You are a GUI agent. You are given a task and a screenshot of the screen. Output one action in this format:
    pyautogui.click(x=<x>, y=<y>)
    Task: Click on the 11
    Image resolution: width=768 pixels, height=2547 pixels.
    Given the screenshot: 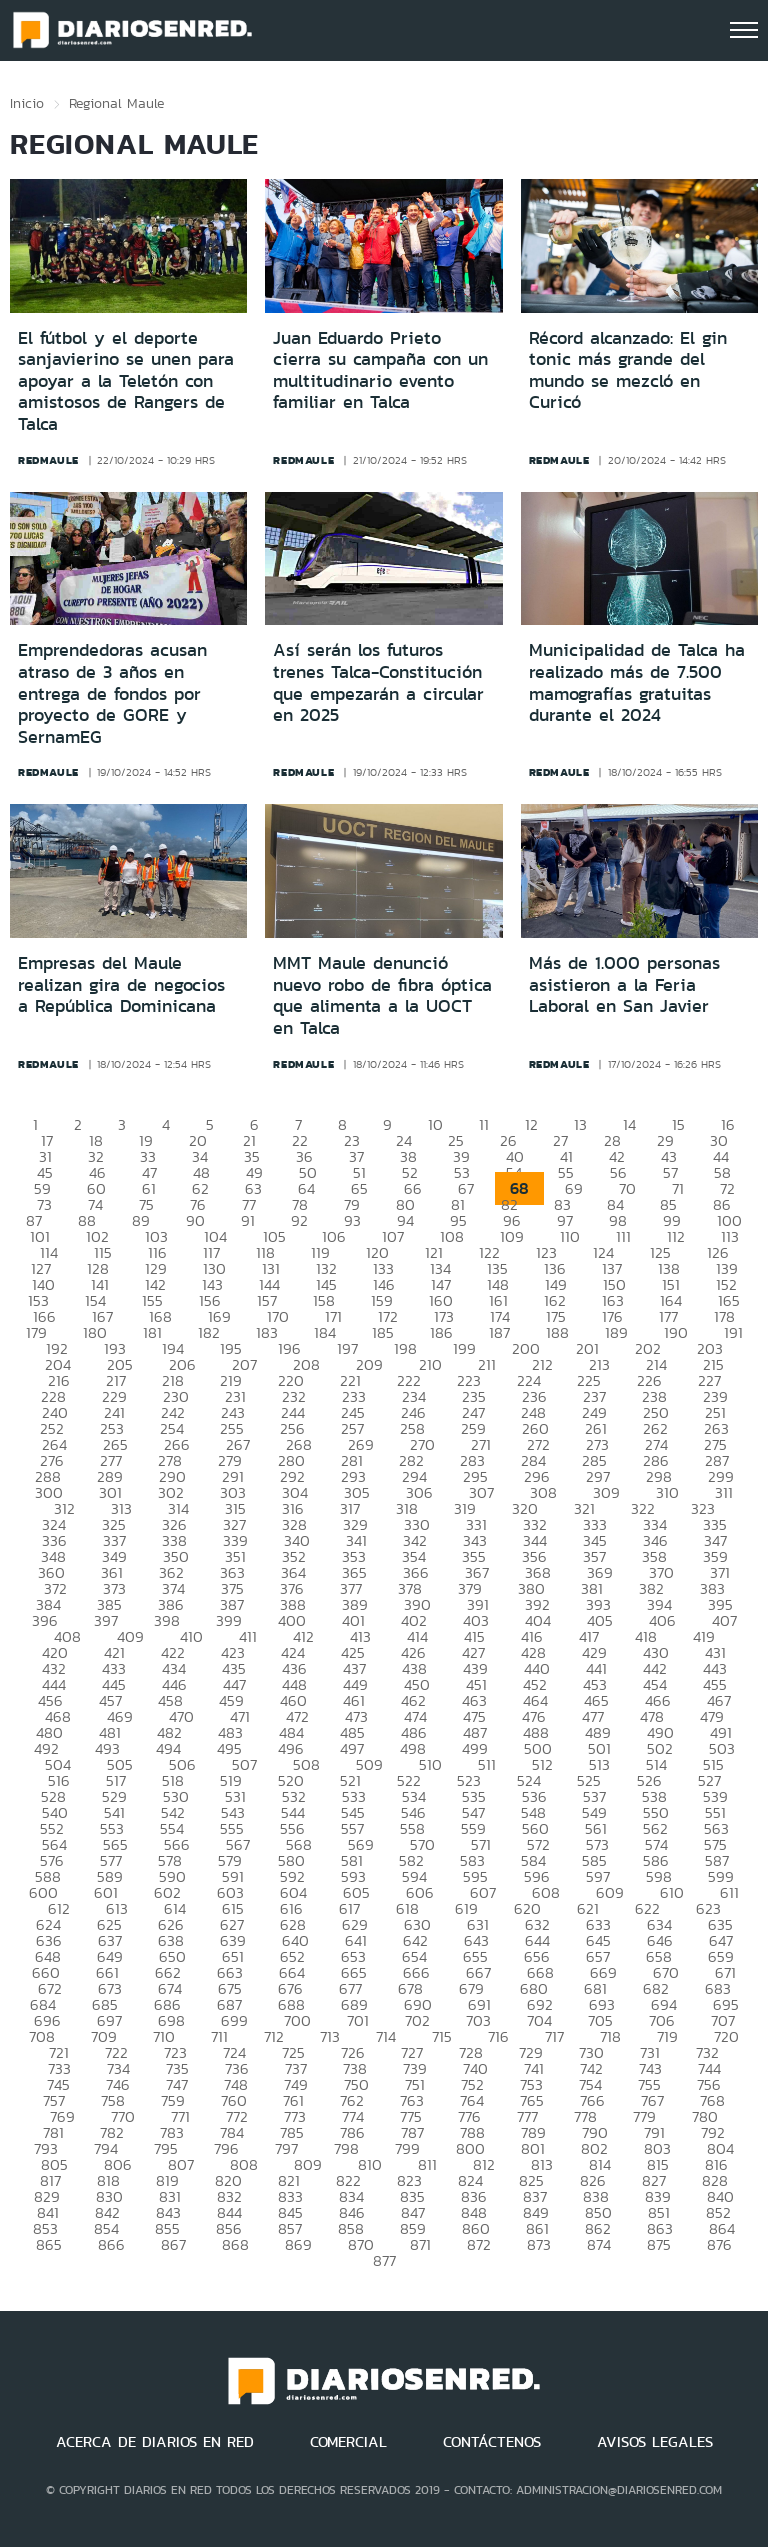 What is the action you would take?
    pyautogui.click(x=484, y=1124)
    